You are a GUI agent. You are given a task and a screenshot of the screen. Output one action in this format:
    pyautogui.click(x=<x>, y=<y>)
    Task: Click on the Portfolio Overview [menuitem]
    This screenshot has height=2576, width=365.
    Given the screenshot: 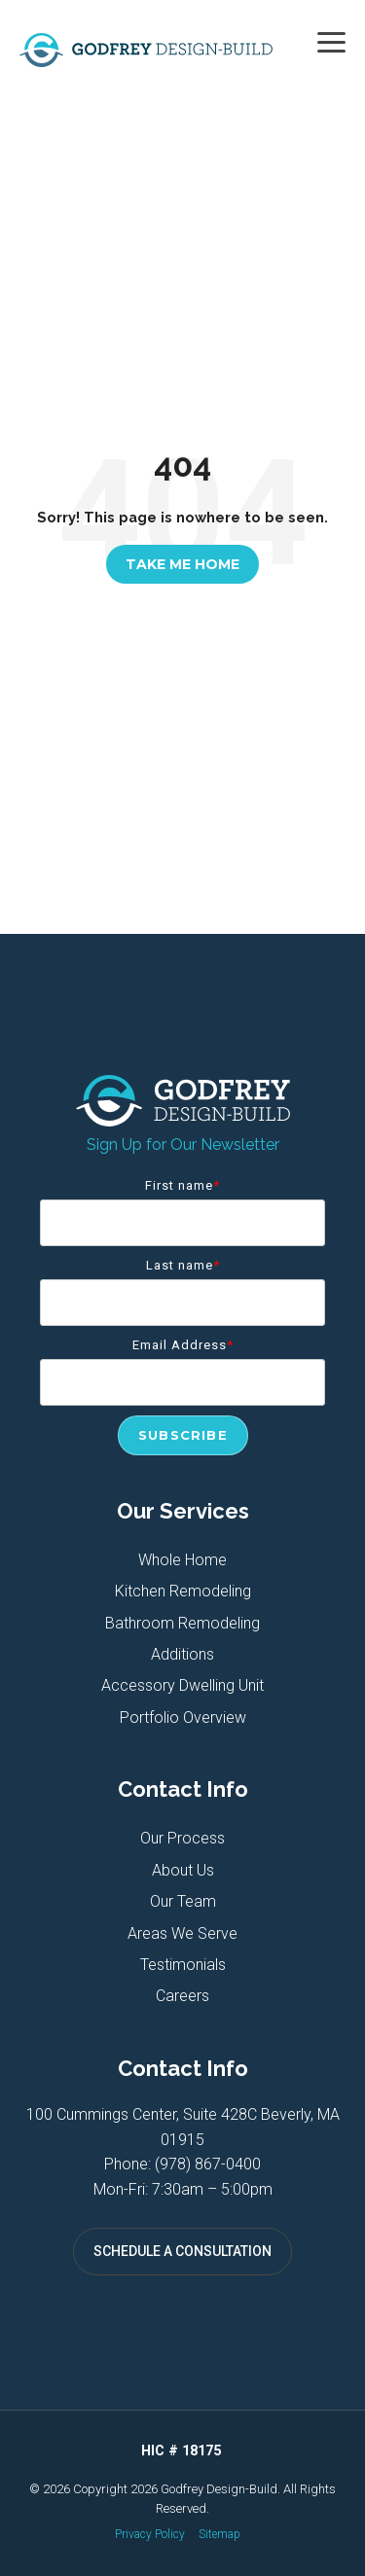 What is the action you would take?
    pyautogui.click(x=183, y=1717)
    